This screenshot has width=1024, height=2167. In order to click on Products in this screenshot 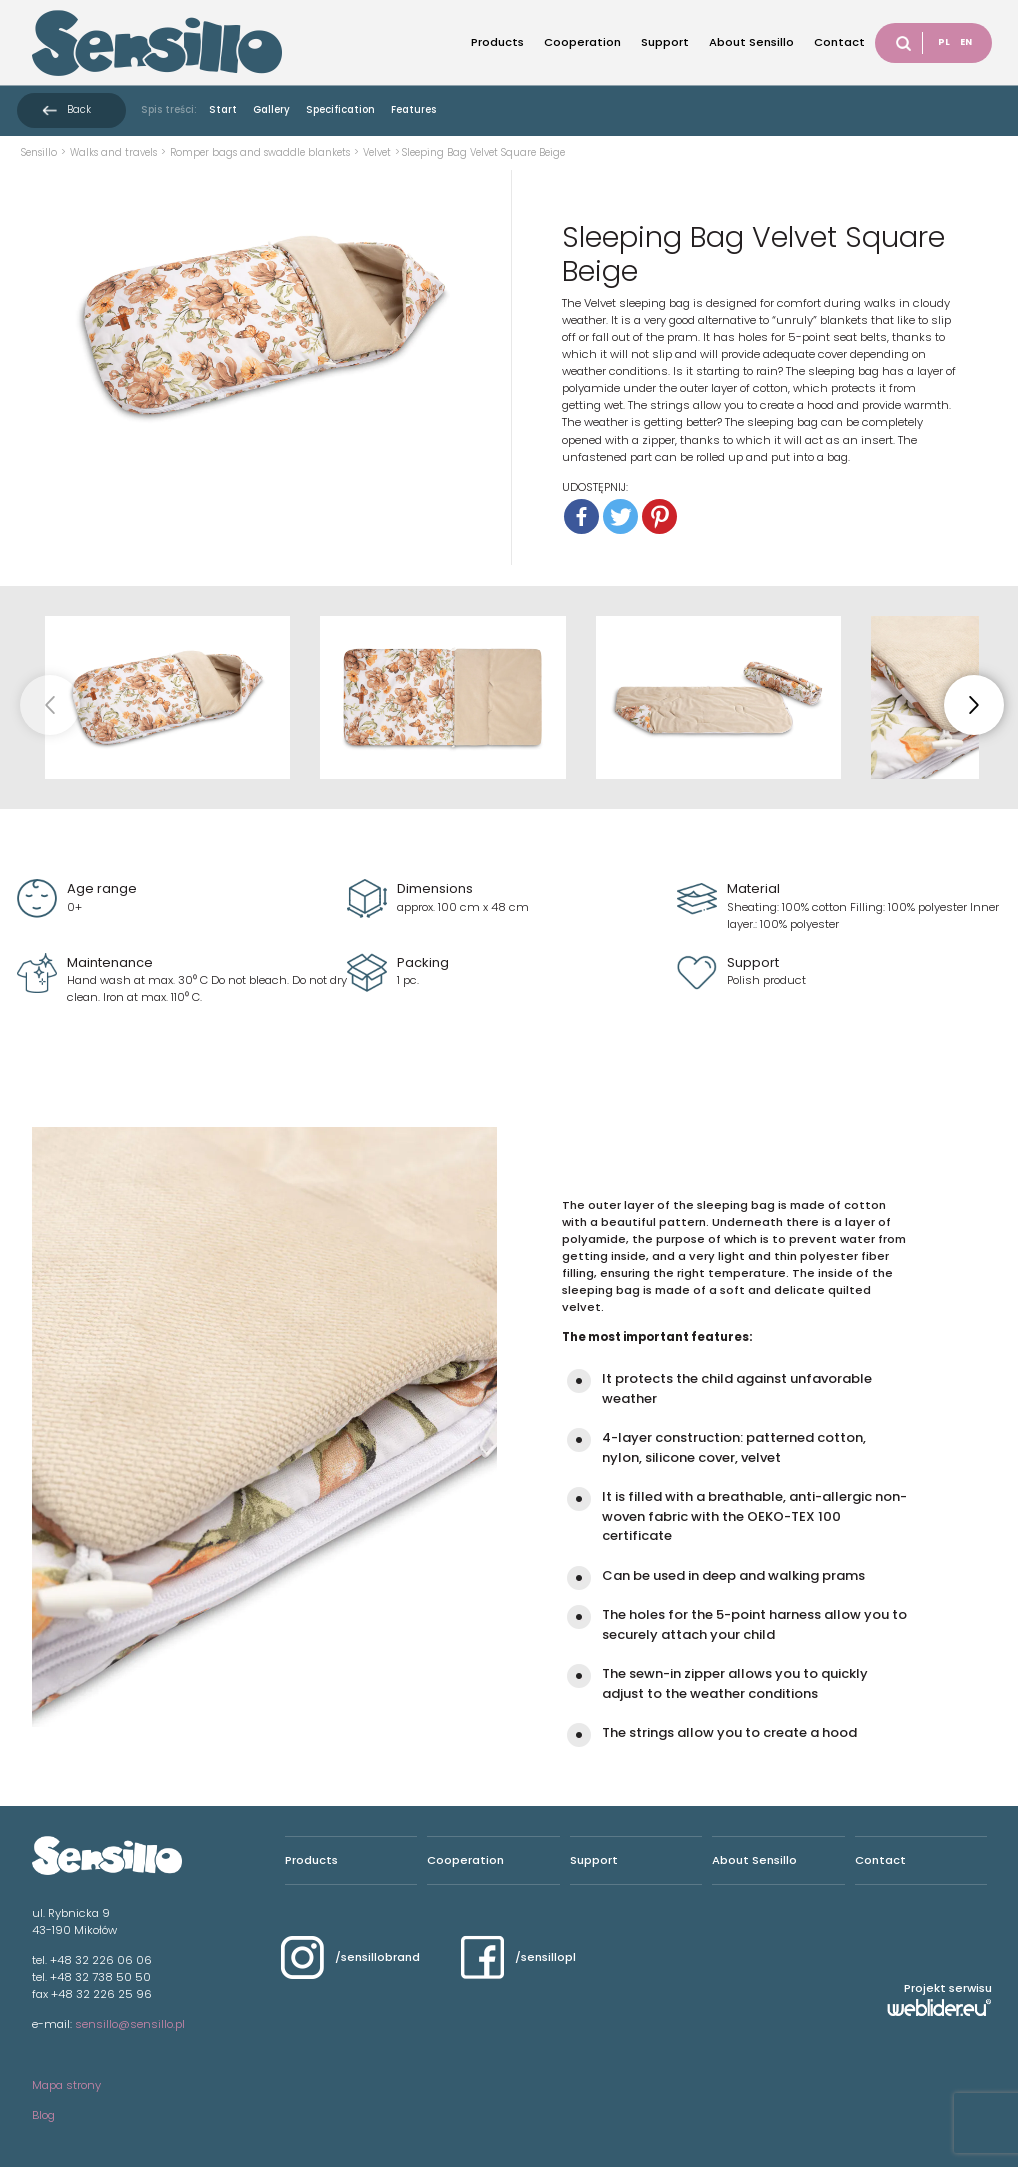, I will do `click(497, 42)`.